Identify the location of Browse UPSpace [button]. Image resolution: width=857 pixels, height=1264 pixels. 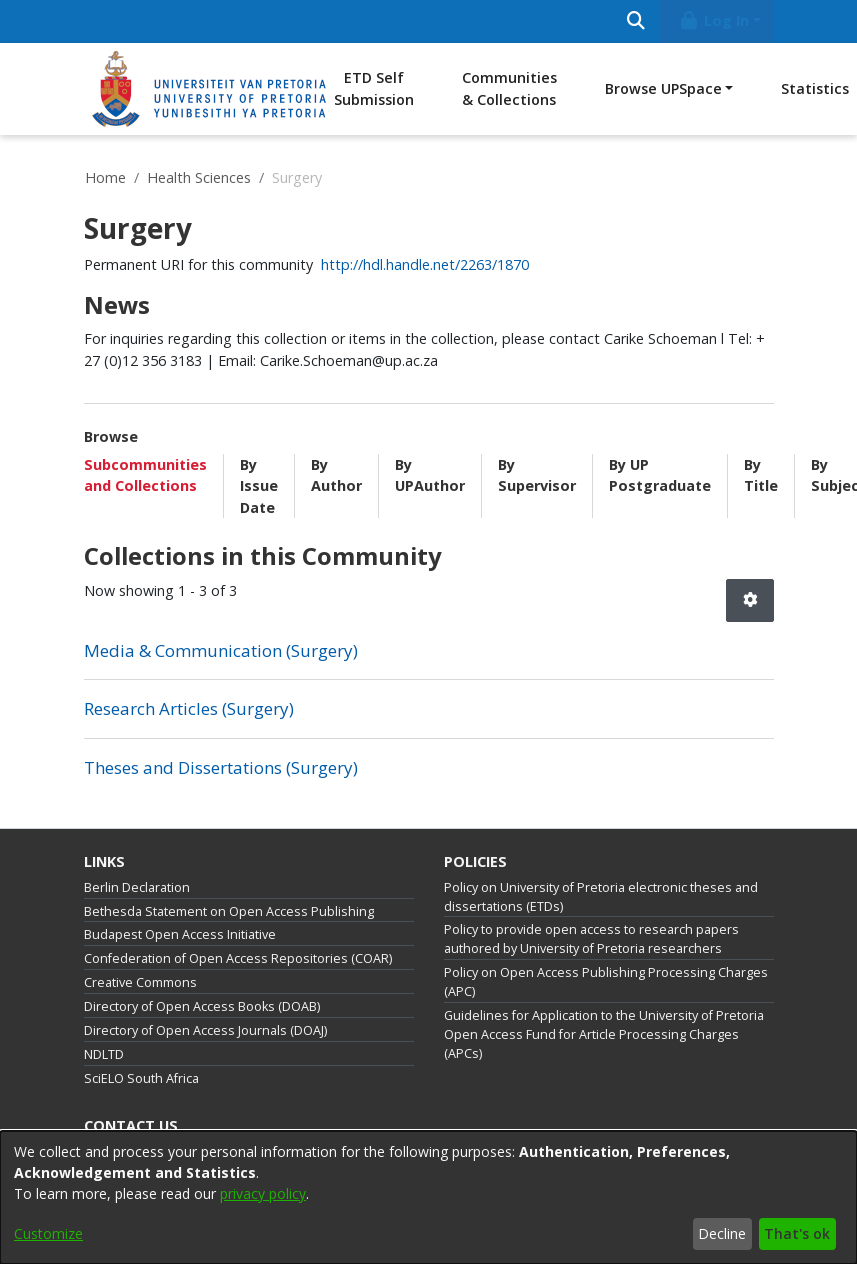
(663, 88).